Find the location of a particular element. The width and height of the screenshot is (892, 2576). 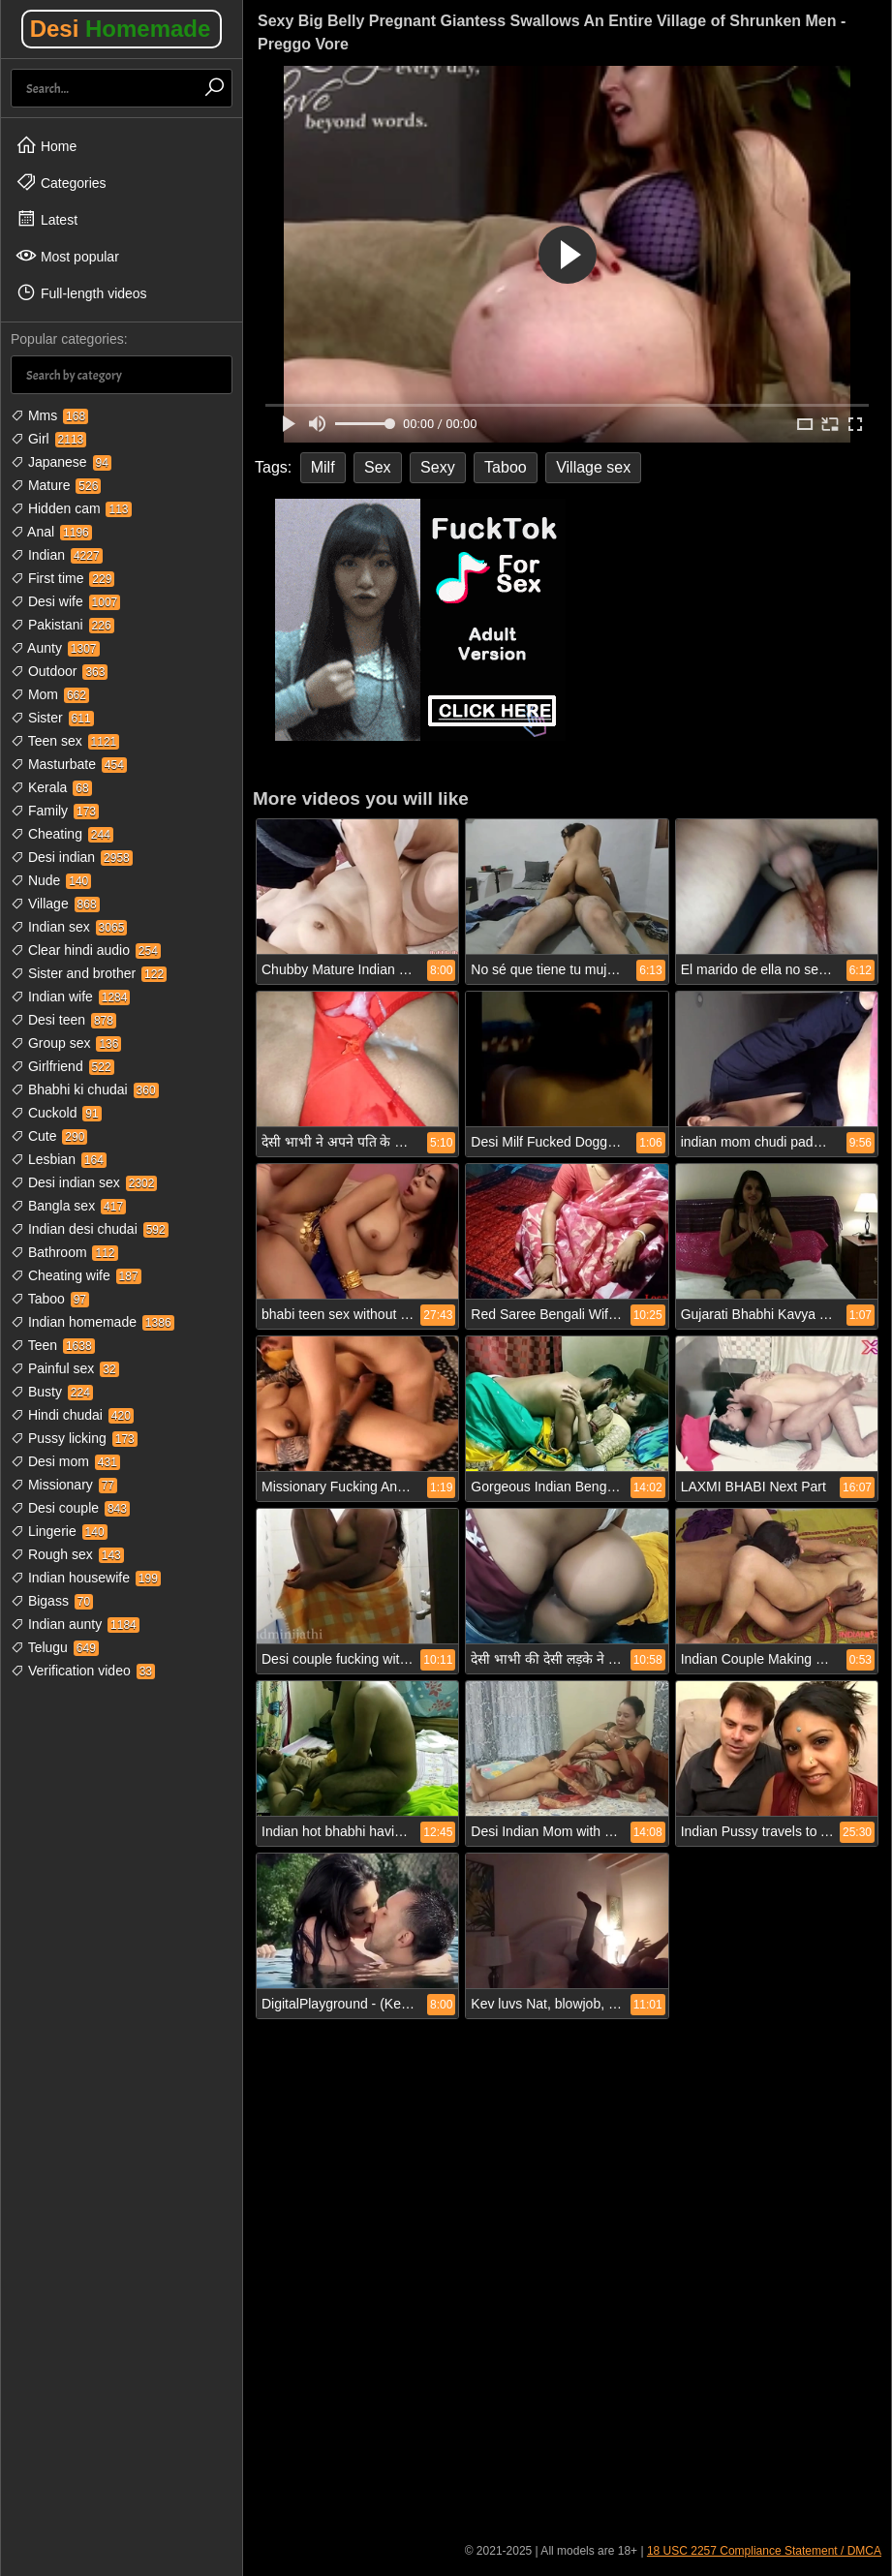

Indian is located at coordinates (57, 555).